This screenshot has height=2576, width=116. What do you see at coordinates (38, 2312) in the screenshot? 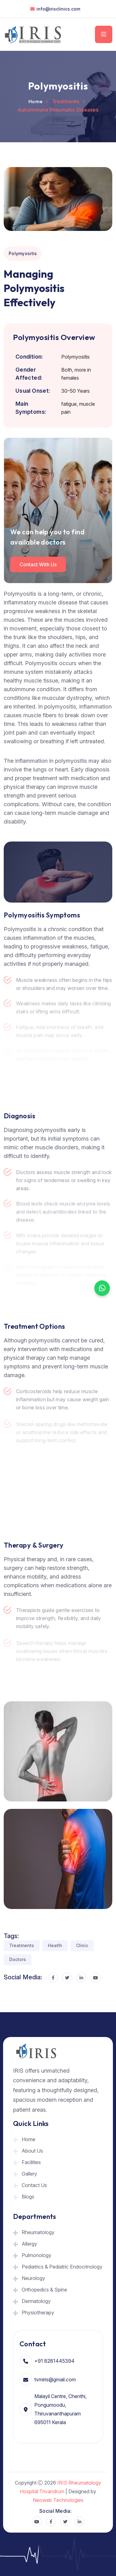
I see `Physiotherapy` at bounding box center [38, 2312].